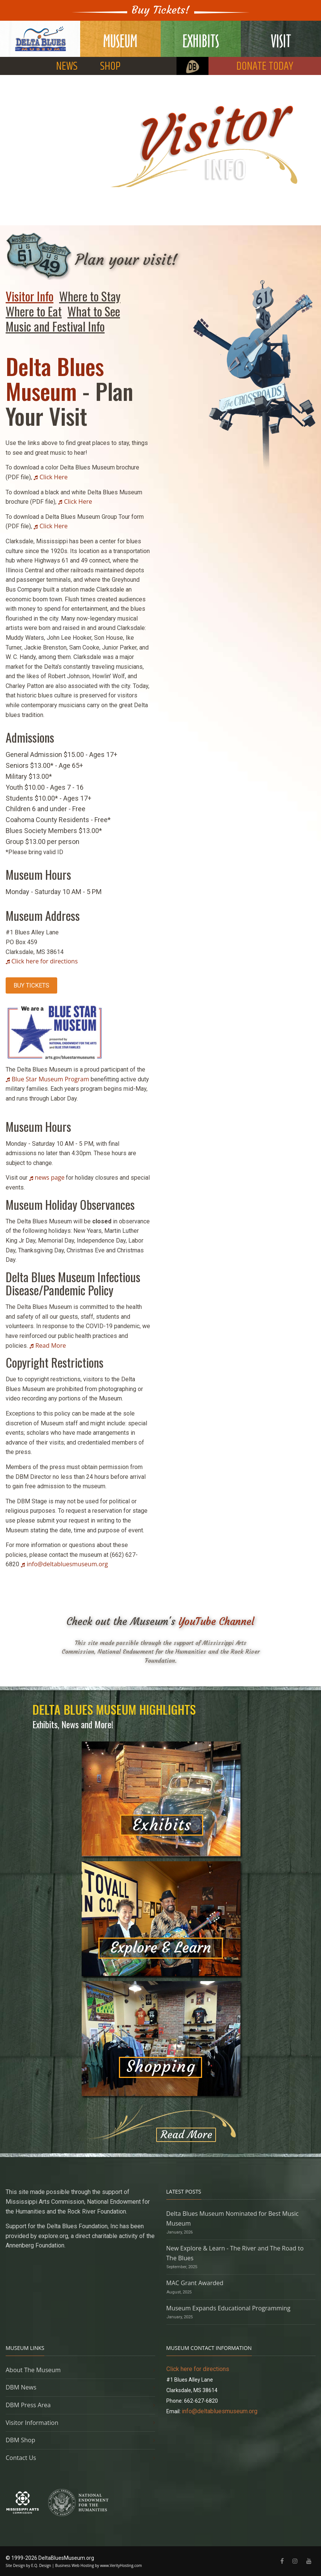 This screenshot has height=2576, width=321. Describe the element at coordinates (50, 1079) in the screenshot. I see `Blue Star Museum Program` at that location.